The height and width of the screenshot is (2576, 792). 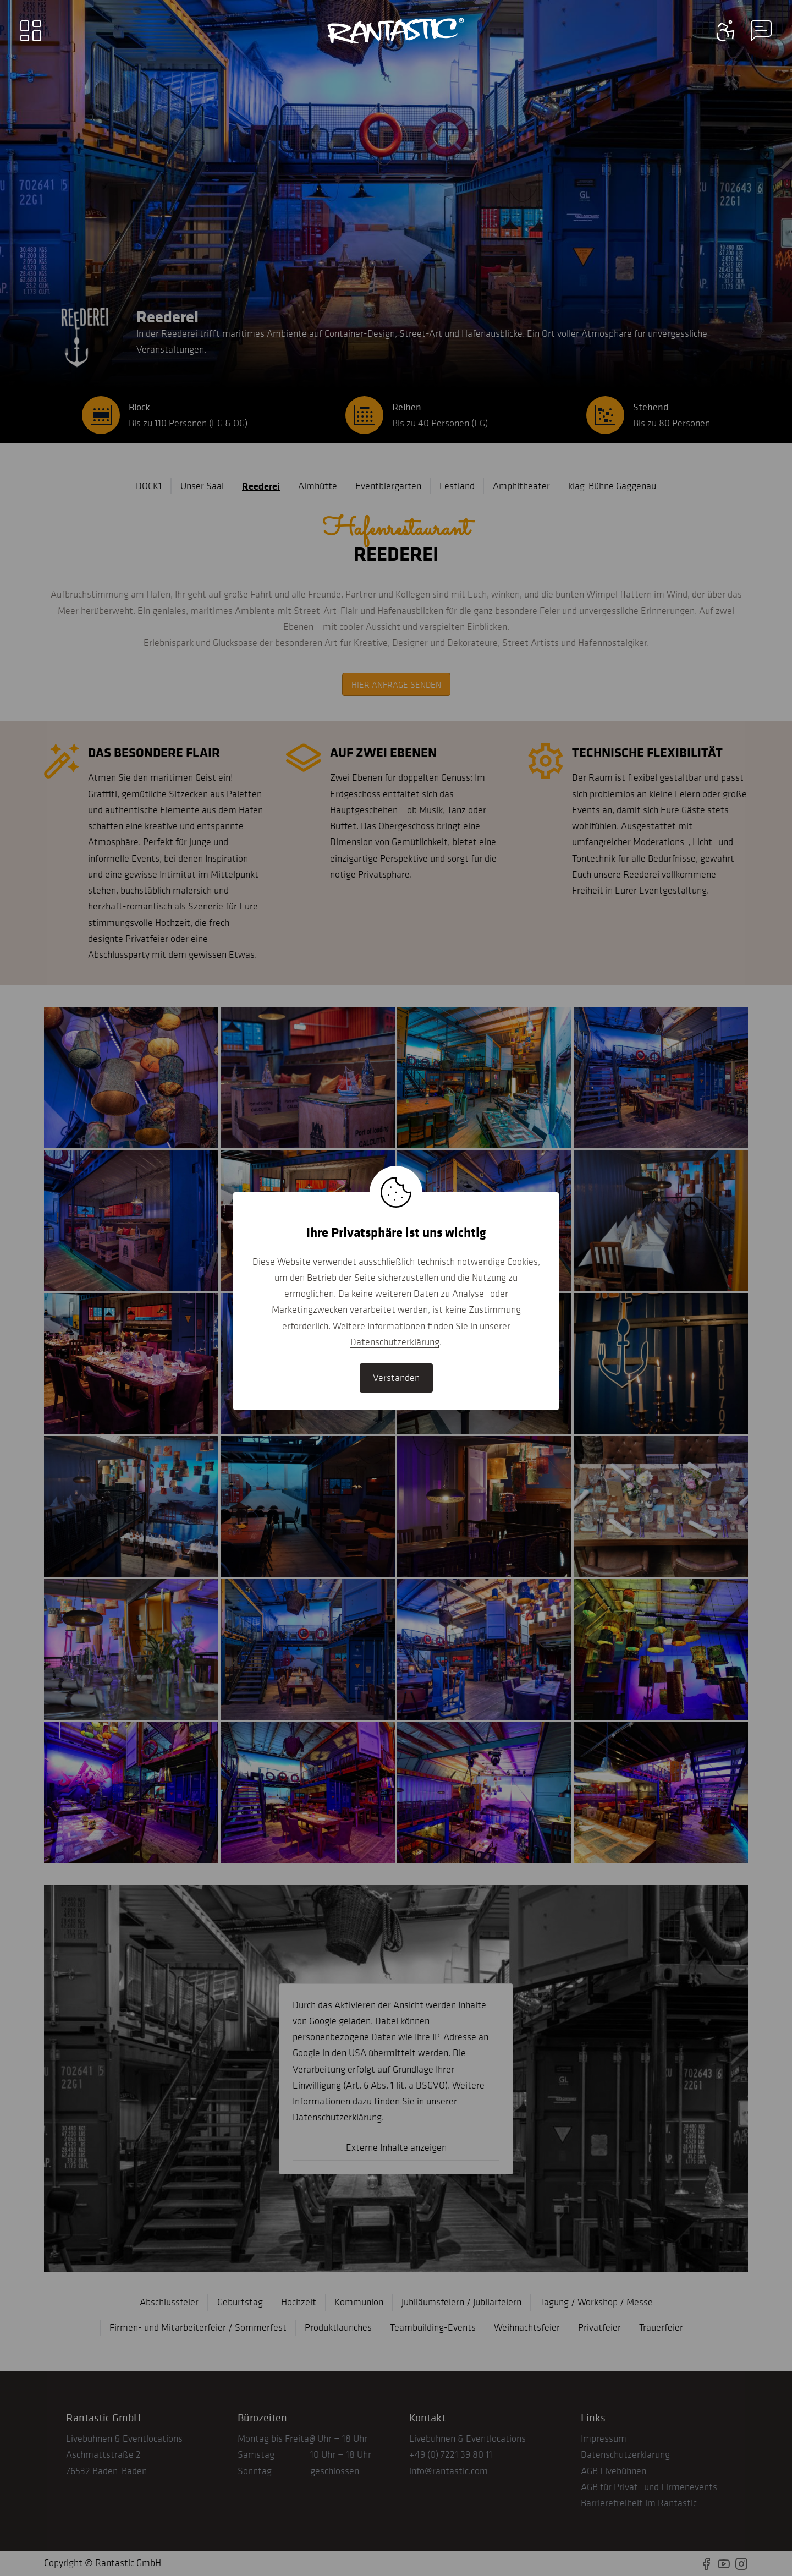 What do you see at coordinates (396, 1378) in the screenshot?
I see `Verstanden` at bounding box center [396, 1378].